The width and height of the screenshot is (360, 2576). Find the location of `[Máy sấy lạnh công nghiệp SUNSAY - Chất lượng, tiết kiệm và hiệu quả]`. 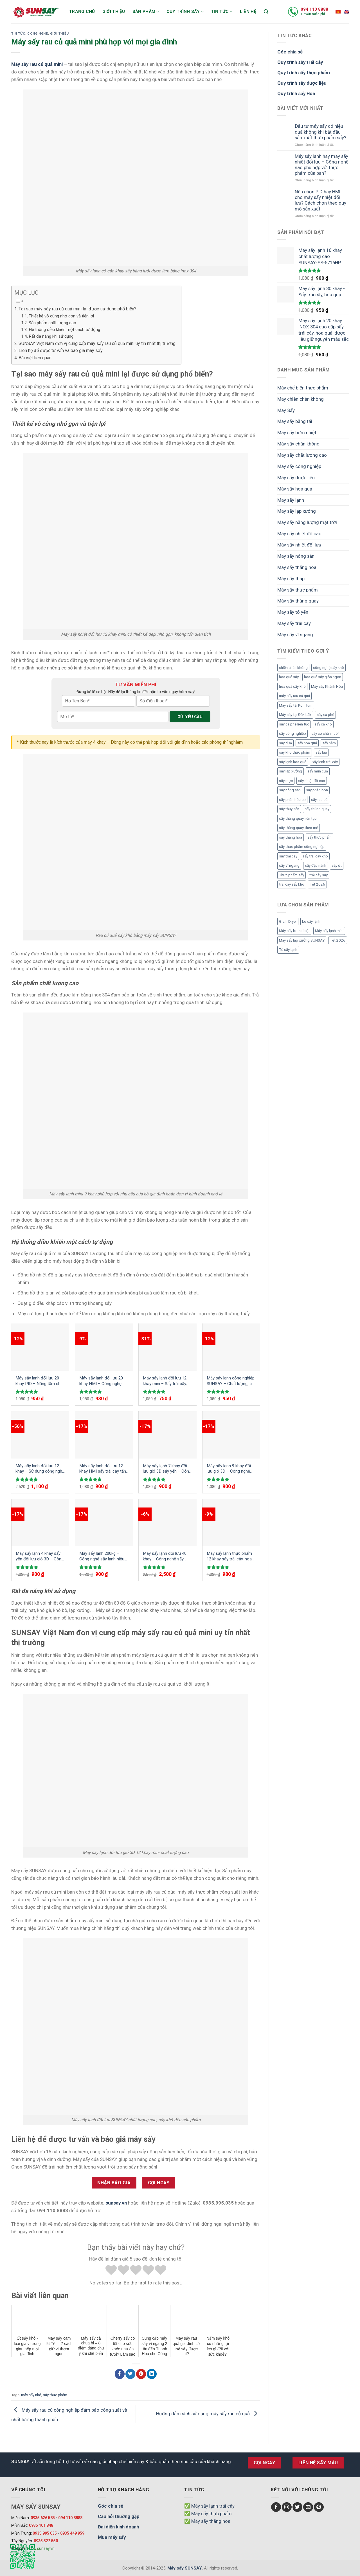

[Máy sấy lạnh công nghiệp SUNSAY - Chất lượng, tiết kiệm và hiệu quả] is located at coordinates (231, 1347).